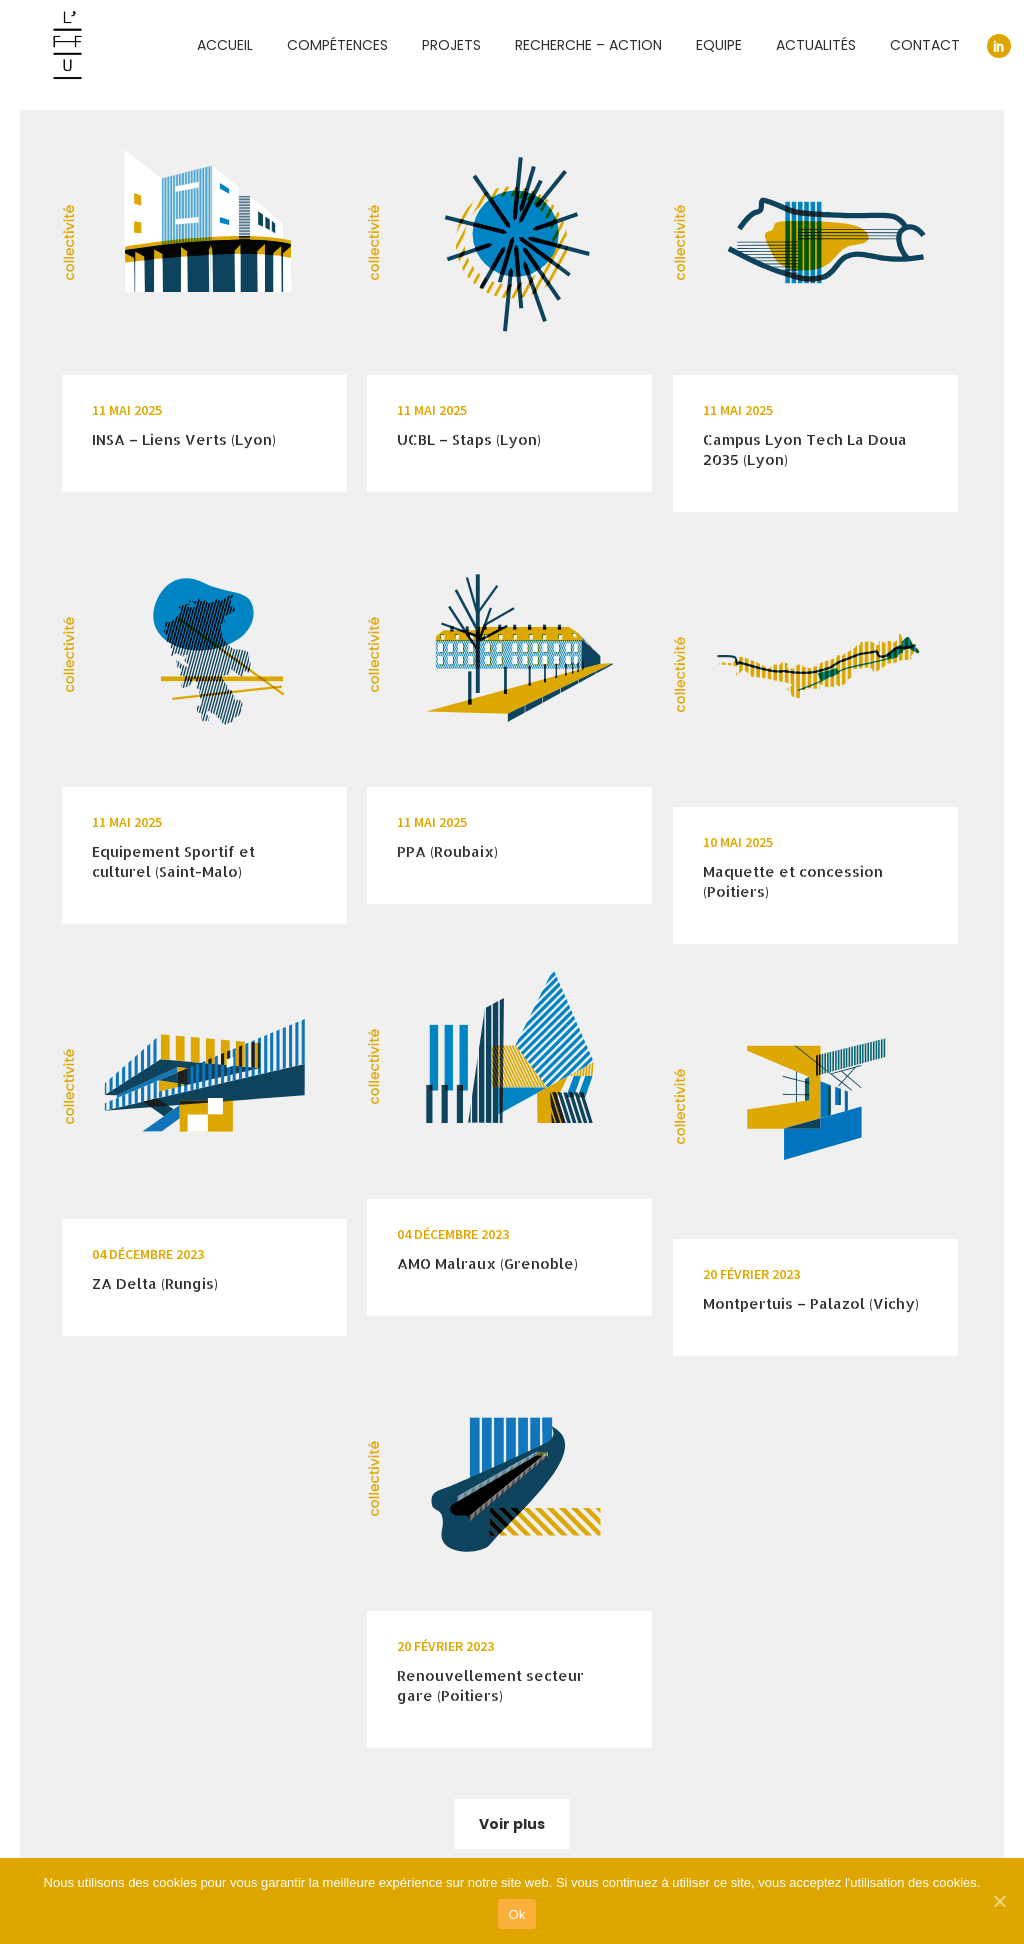  Describe the element at coordinates (512, 1824) in the screenshot. I see `Voir plus` at that location.